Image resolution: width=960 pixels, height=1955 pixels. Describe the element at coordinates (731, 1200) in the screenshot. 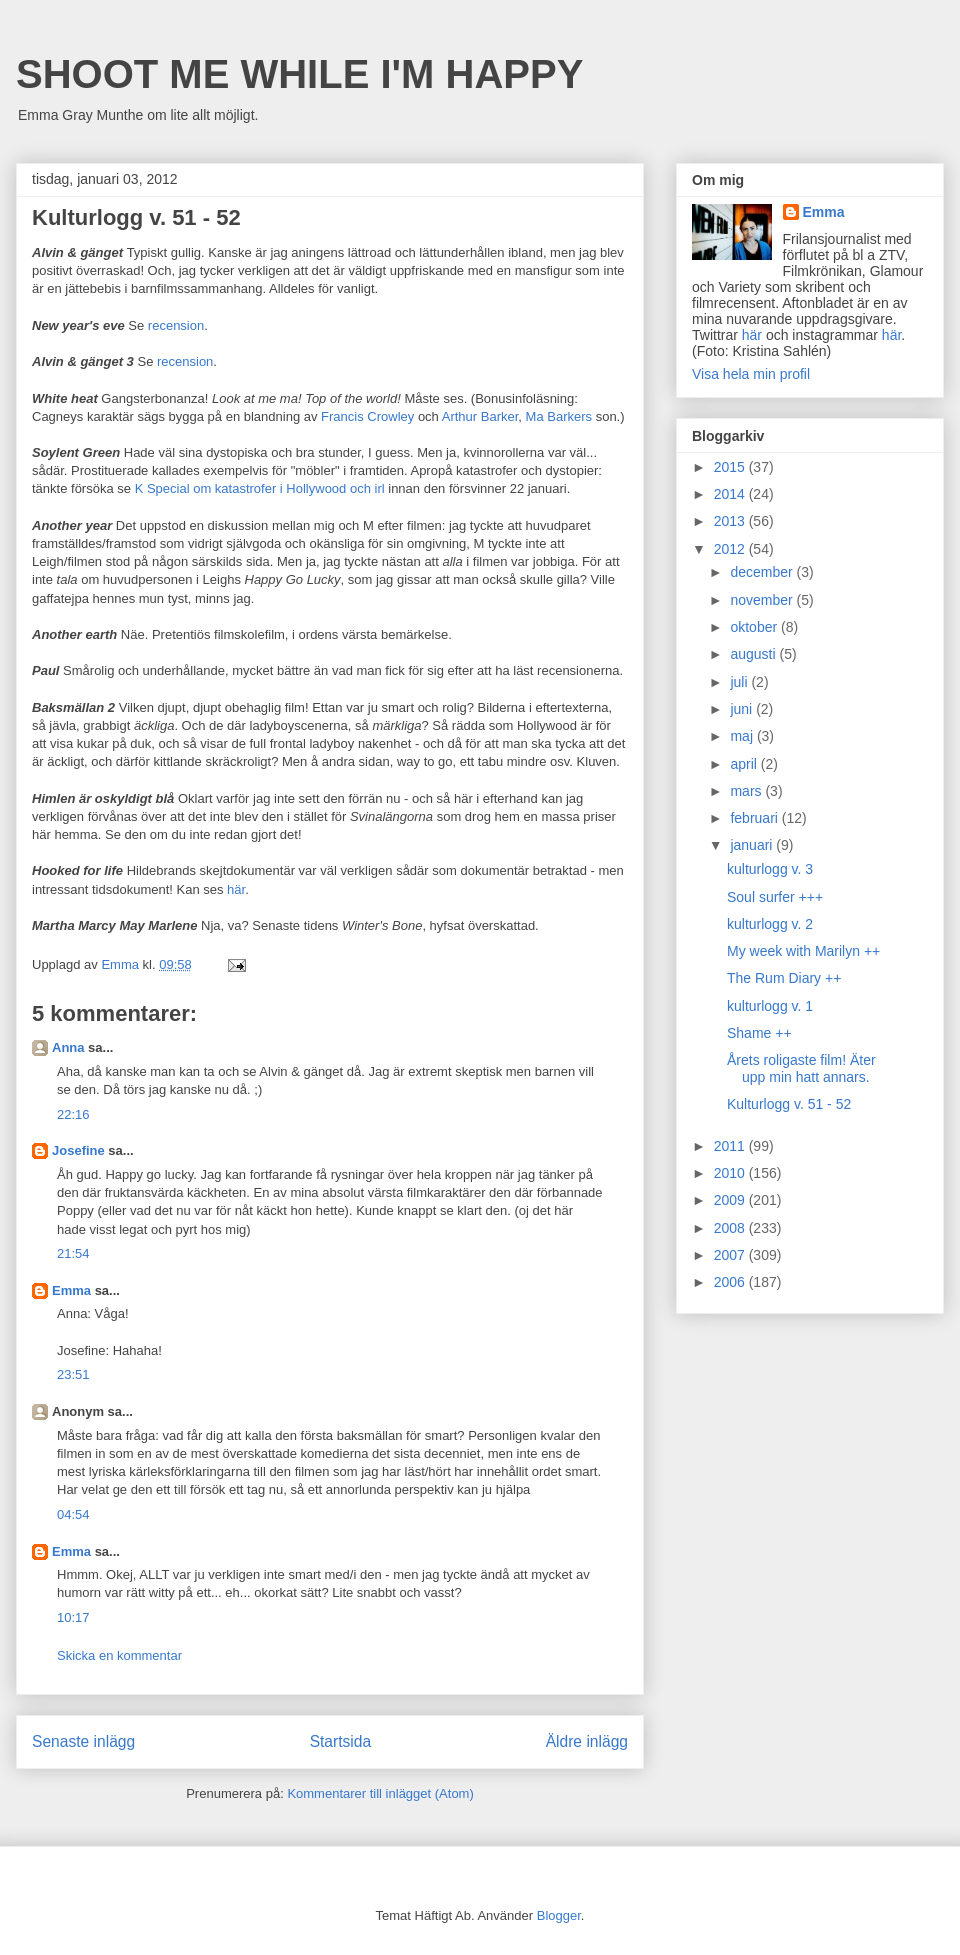

I see `2009` at that location.